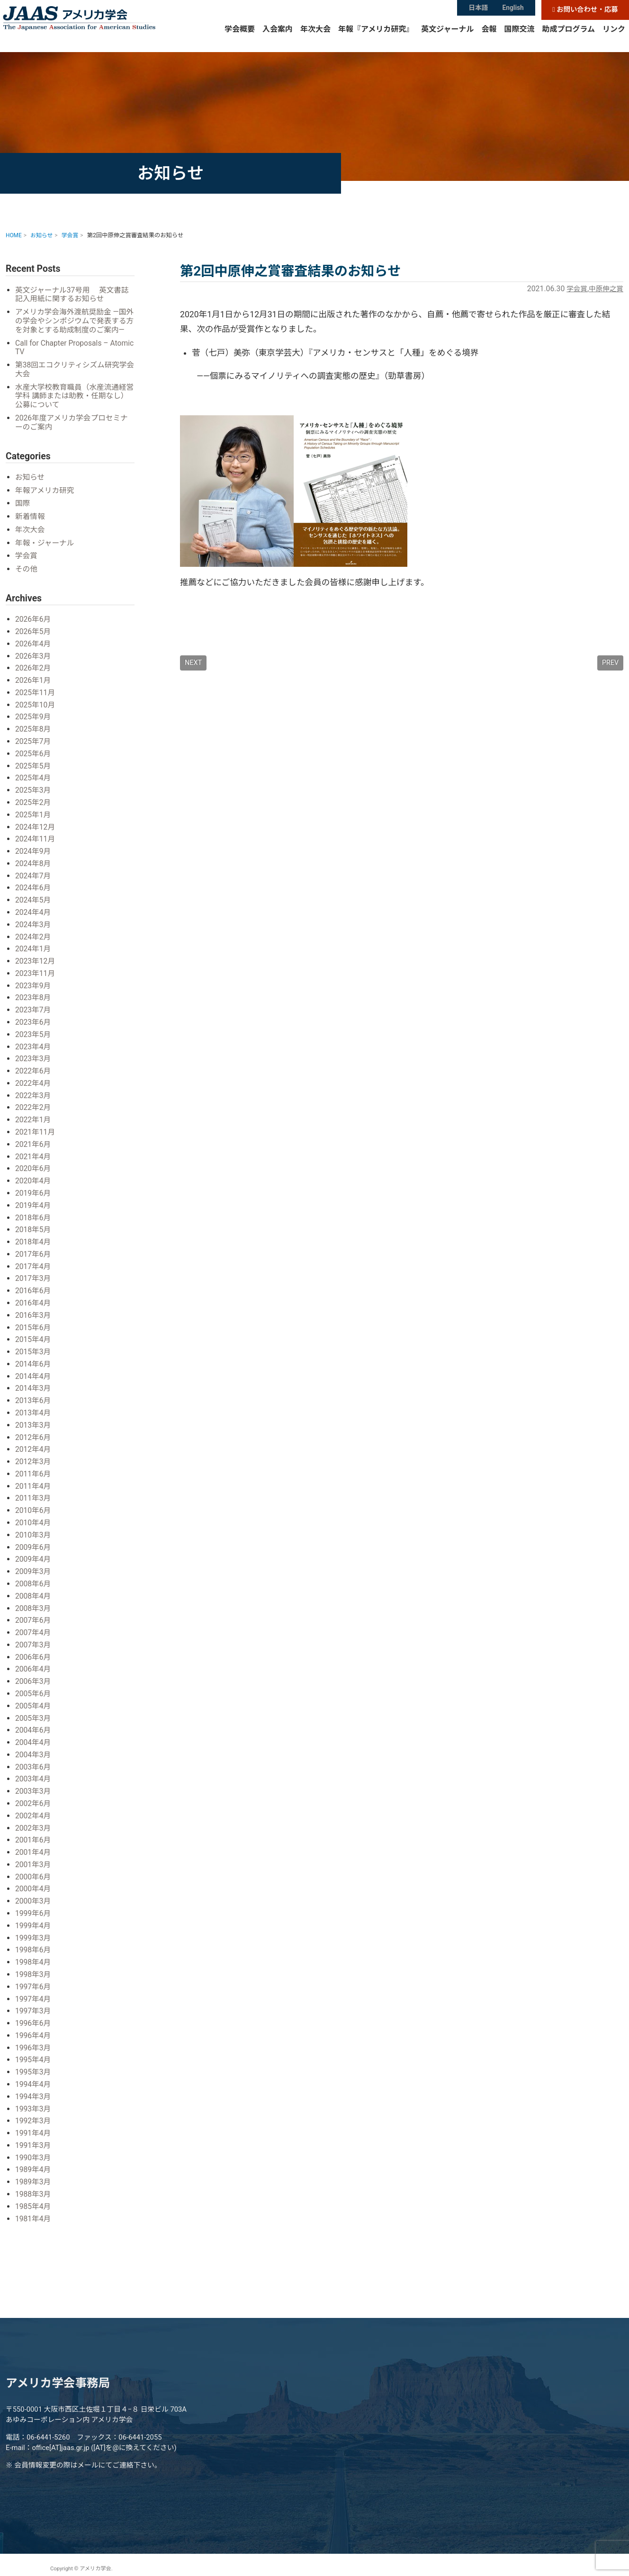 Image resolution: width=629 pixels, height=2576 pixels. Describe the element at coordinates (33, 1680) in the screenshot. I see `2006年3月` at that location.